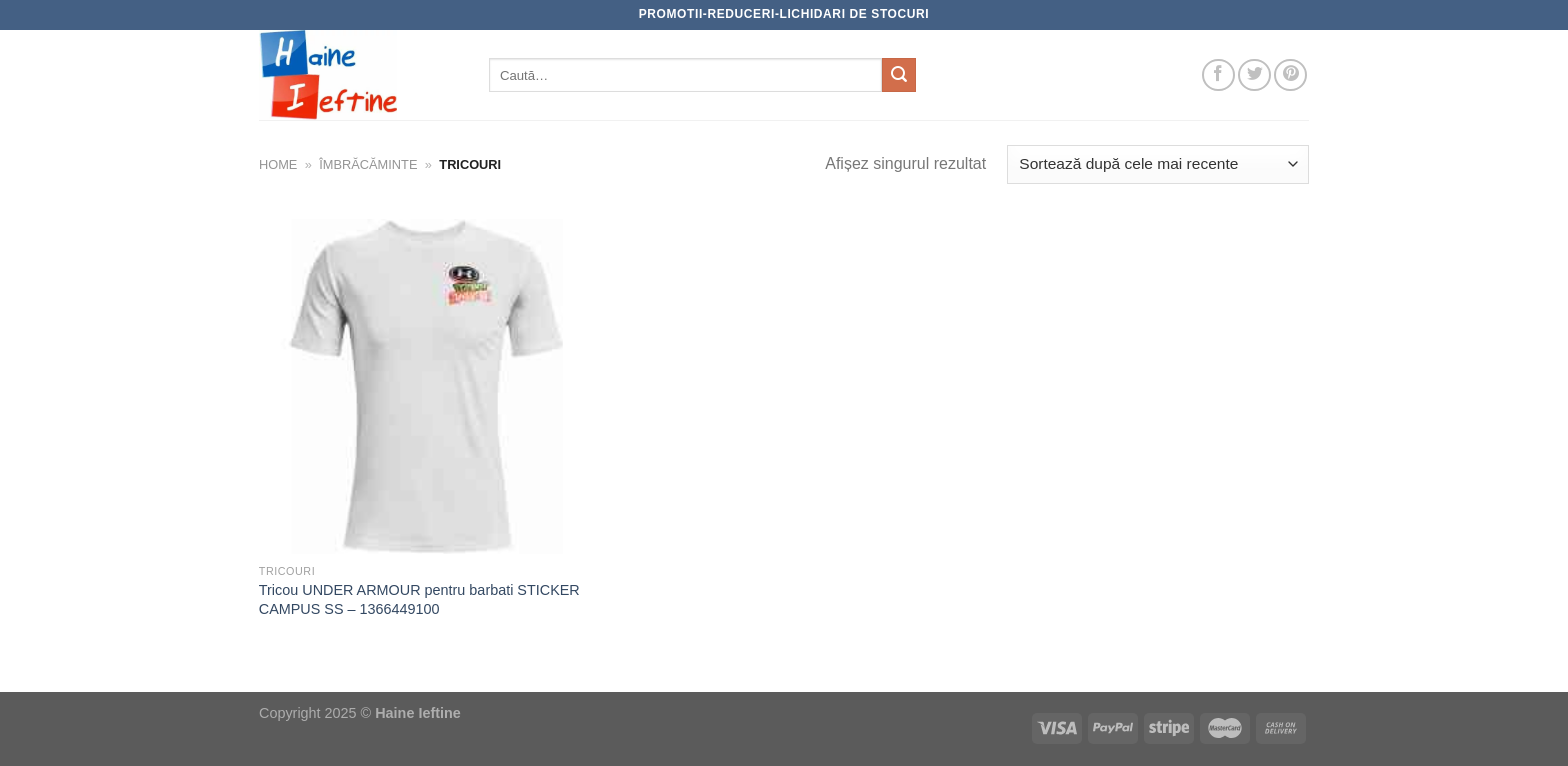 This screenshot has width=1568, height=766. Describe the element at coordinates (899, 75) in the screenshot. I see `[Submit]` at that location.